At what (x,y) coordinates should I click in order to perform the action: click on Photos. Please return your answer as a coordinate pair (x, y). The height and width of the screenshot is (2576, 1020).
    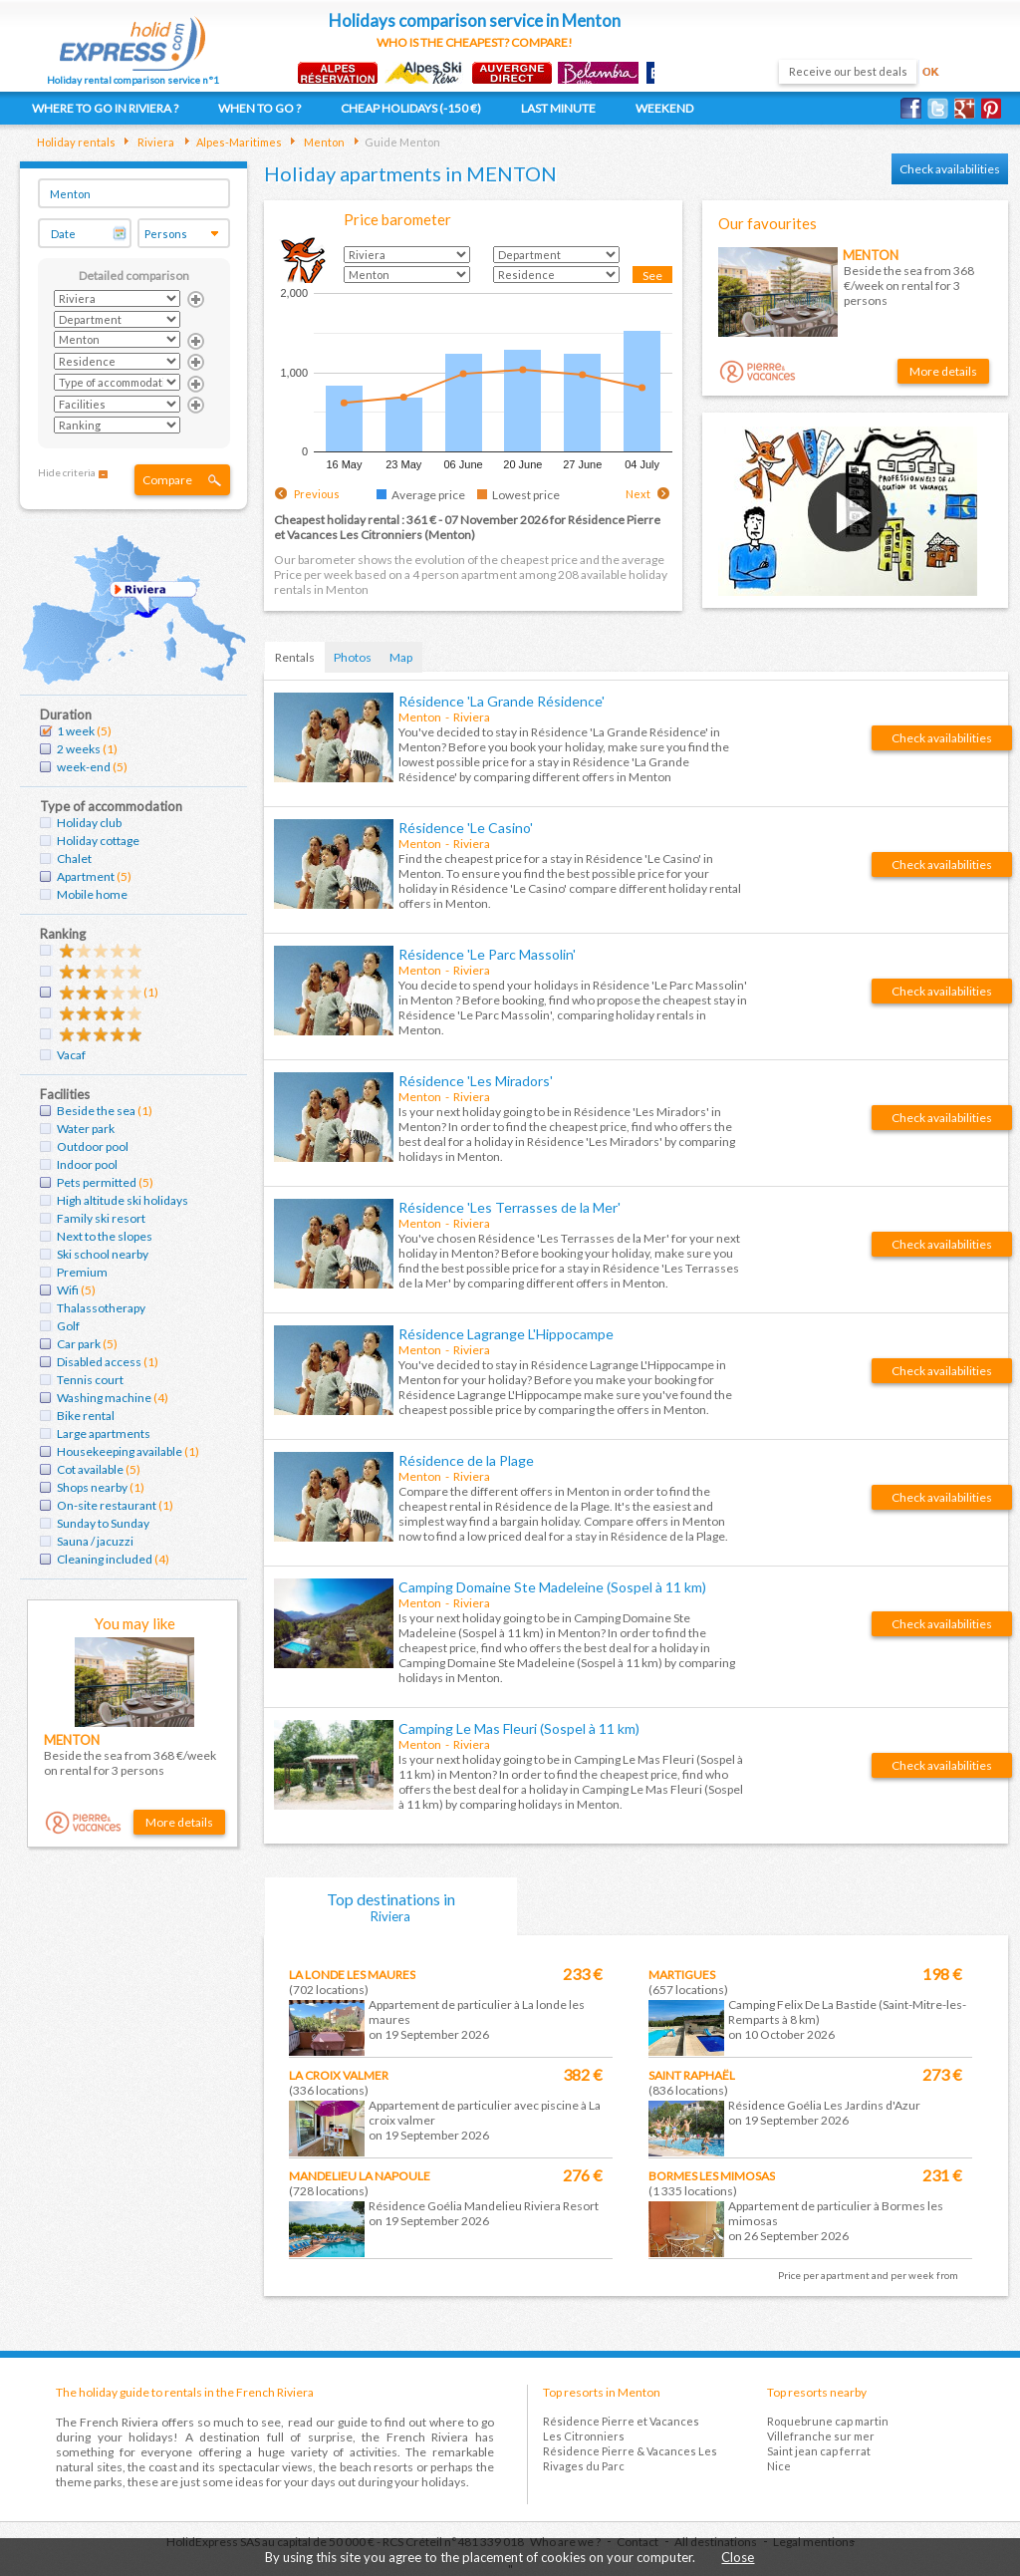
    Looking at the image, I should click on (353, 657).